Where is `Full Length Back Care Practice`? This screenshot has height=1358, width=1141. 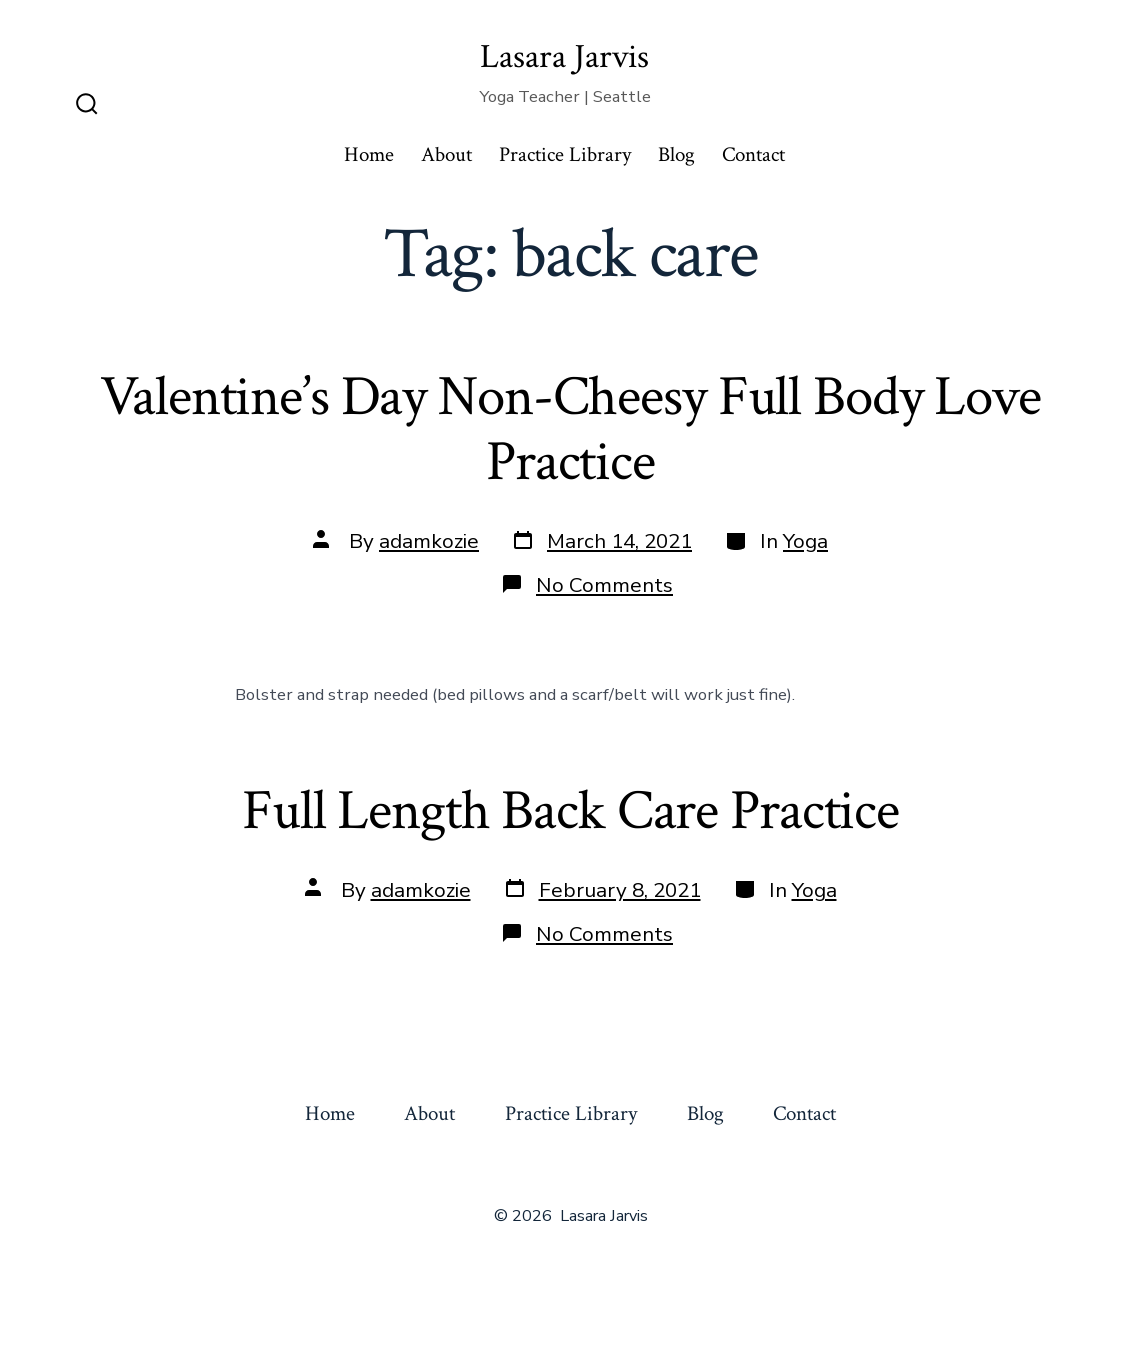 Full Length Back Care Practice is located at coordinates (570, 811).